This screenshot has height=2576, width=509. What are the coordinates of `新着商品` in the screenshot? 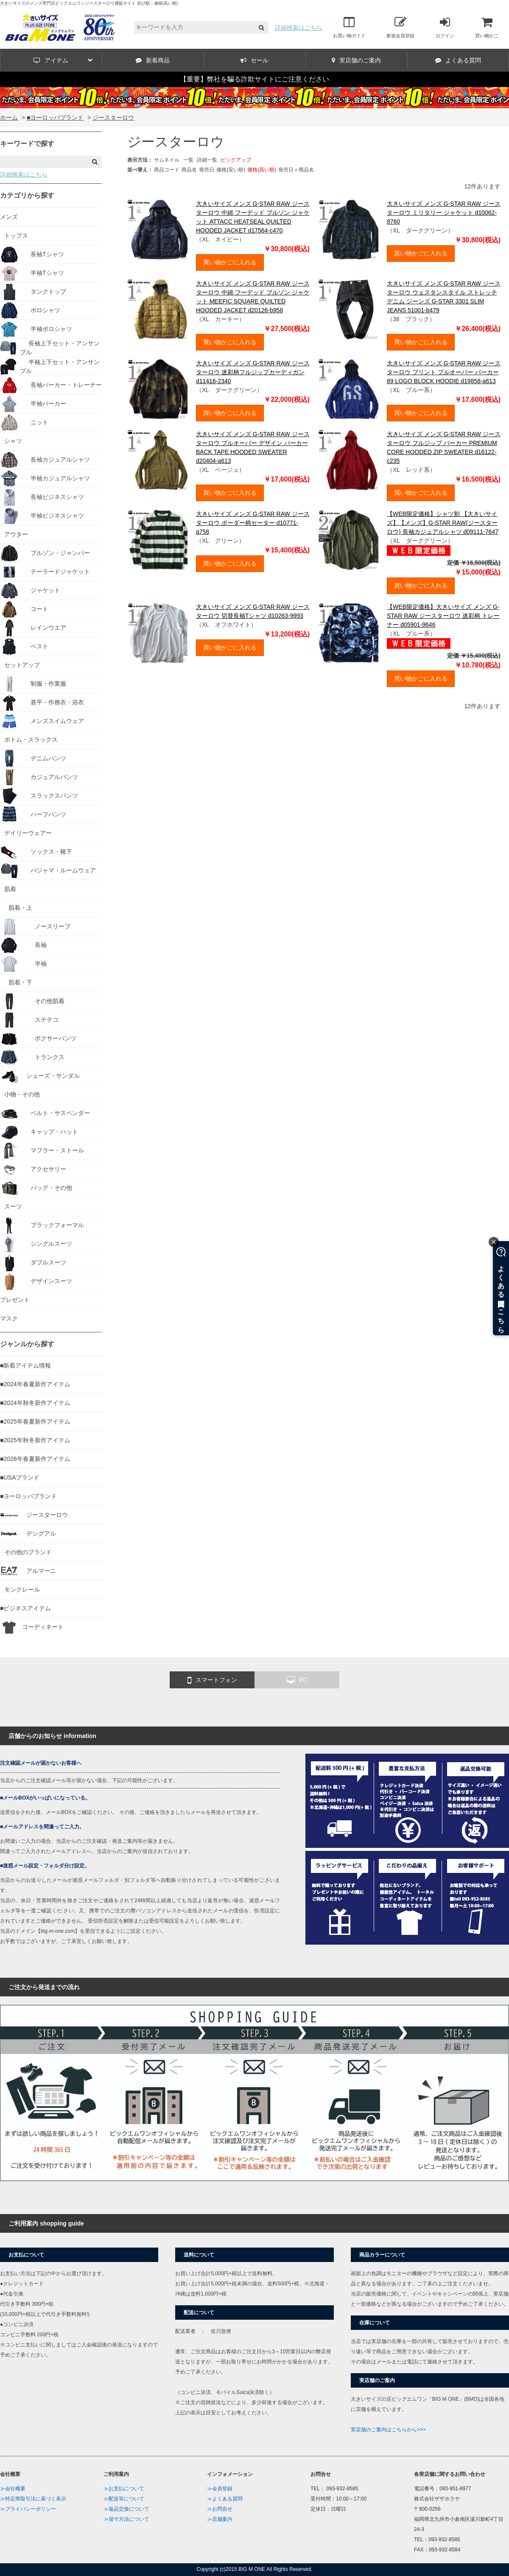 It's located at (153, 60).